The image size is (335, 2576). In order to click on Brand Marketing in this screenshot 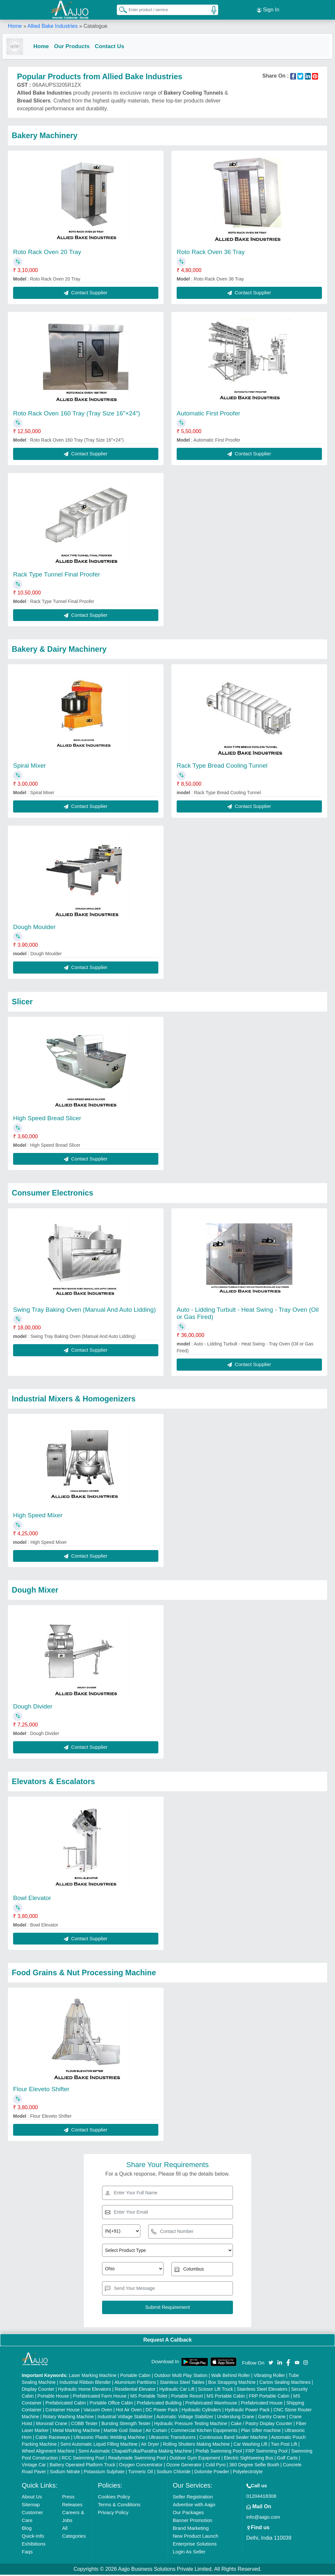, I will do `click(191, 2529)`.